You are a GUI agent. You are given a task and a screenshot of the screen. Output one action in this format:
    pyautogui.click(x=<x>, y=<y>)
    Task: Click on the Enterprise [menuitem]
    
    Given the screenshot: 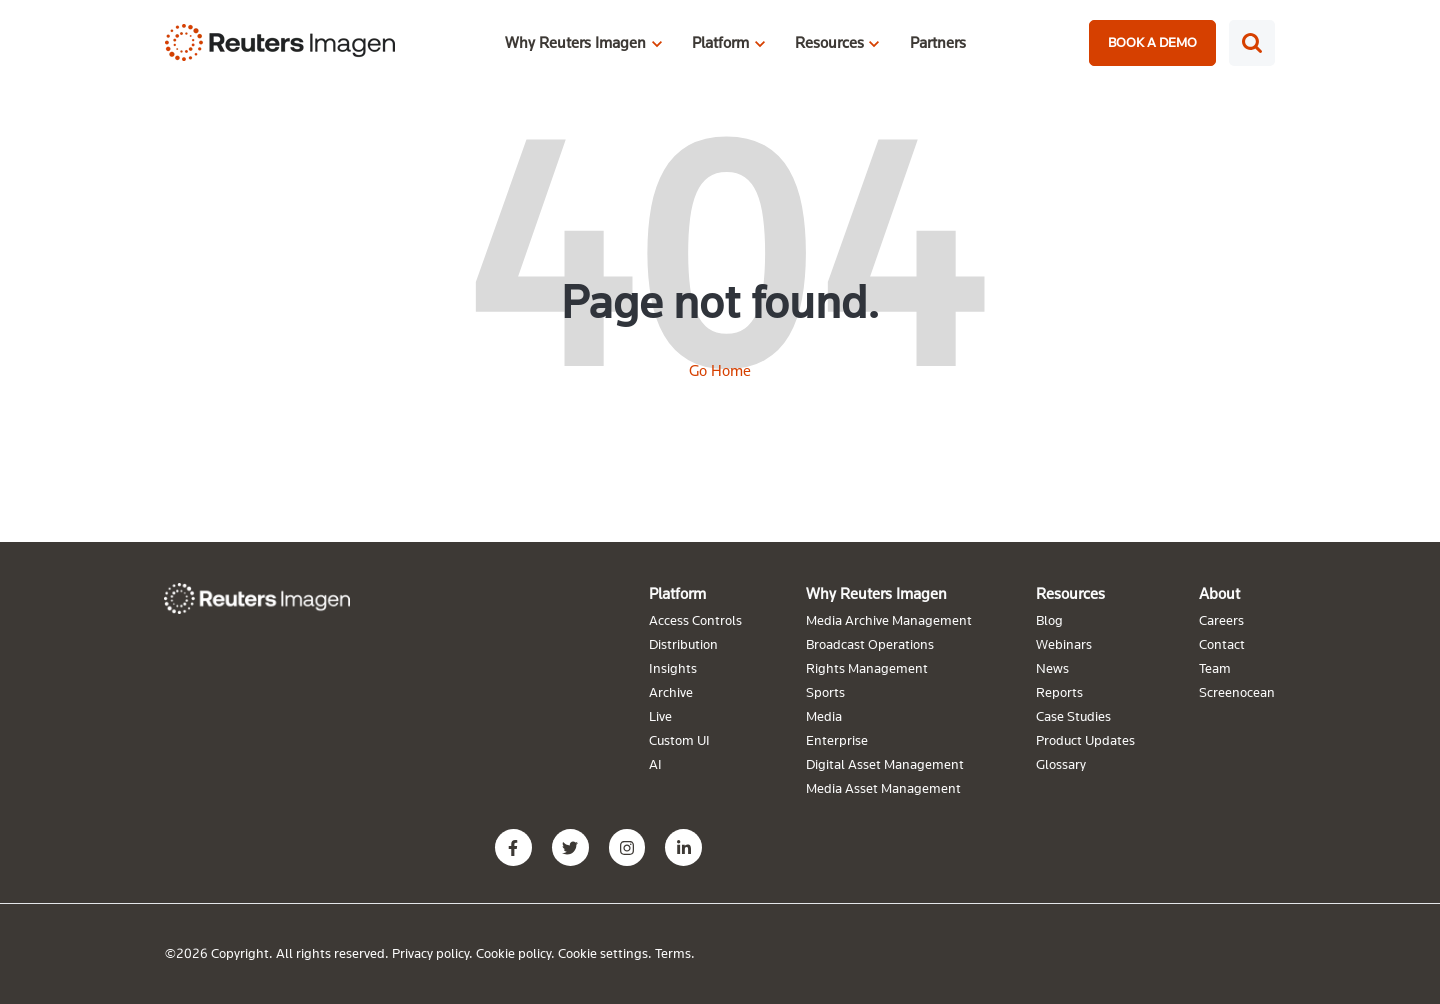 What is the action you would take?
    pyautogui.click(x=837, y=740)
    